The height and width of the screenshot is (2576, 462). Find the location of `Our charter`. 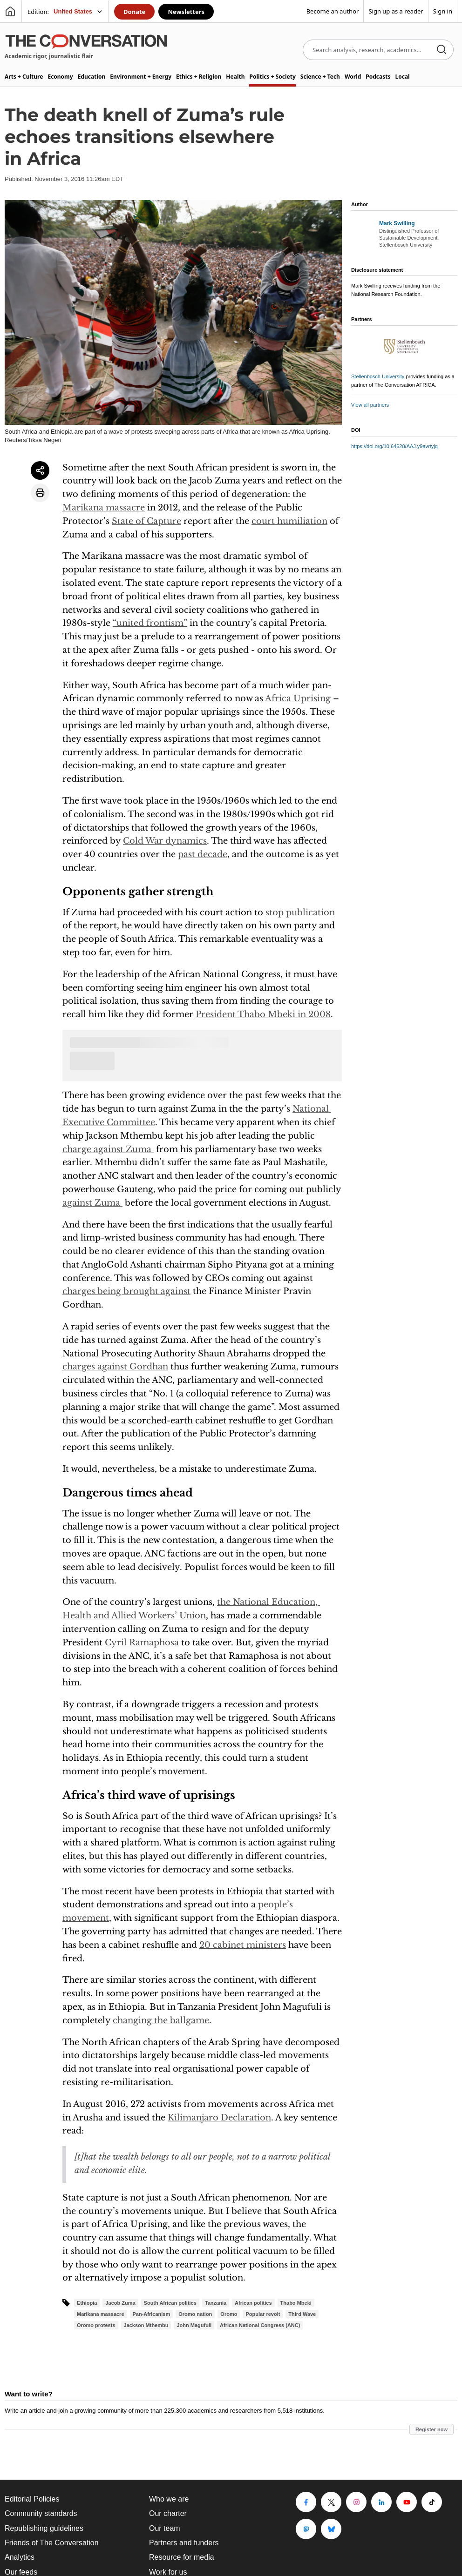

Our charter is located at coordinates (168, 2513).